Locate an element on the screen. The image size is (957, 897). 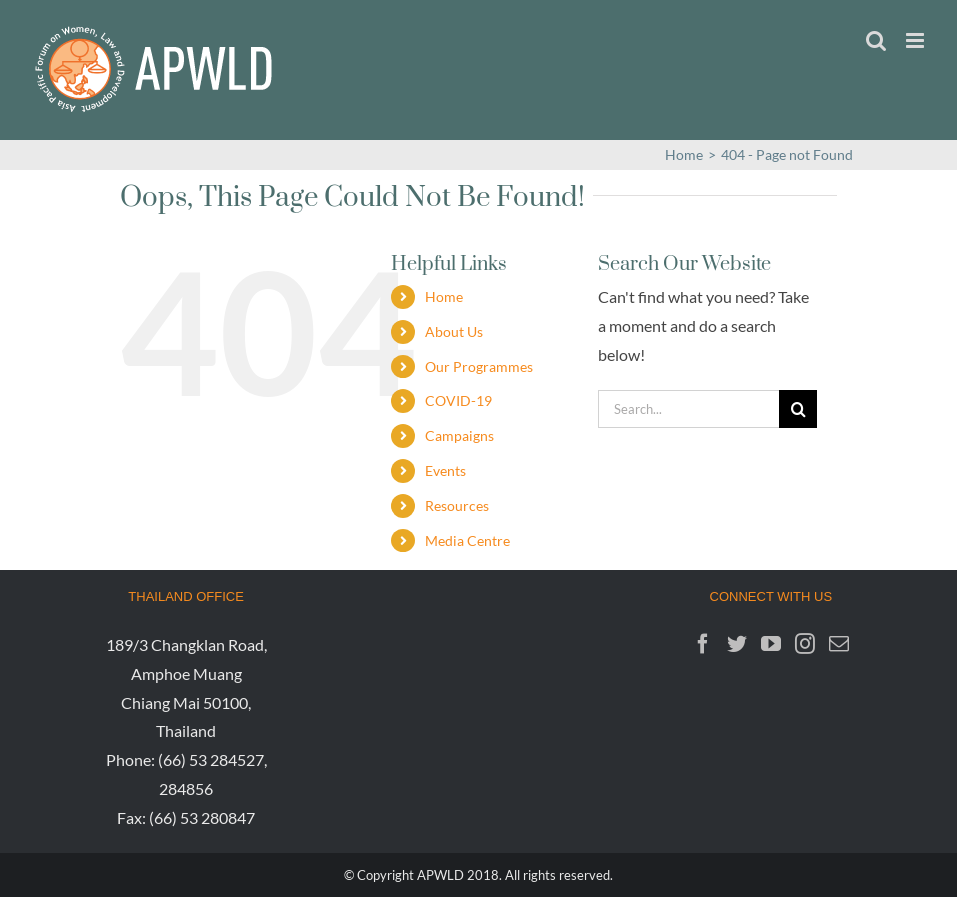
About Us is located at coordinates (454, 331).